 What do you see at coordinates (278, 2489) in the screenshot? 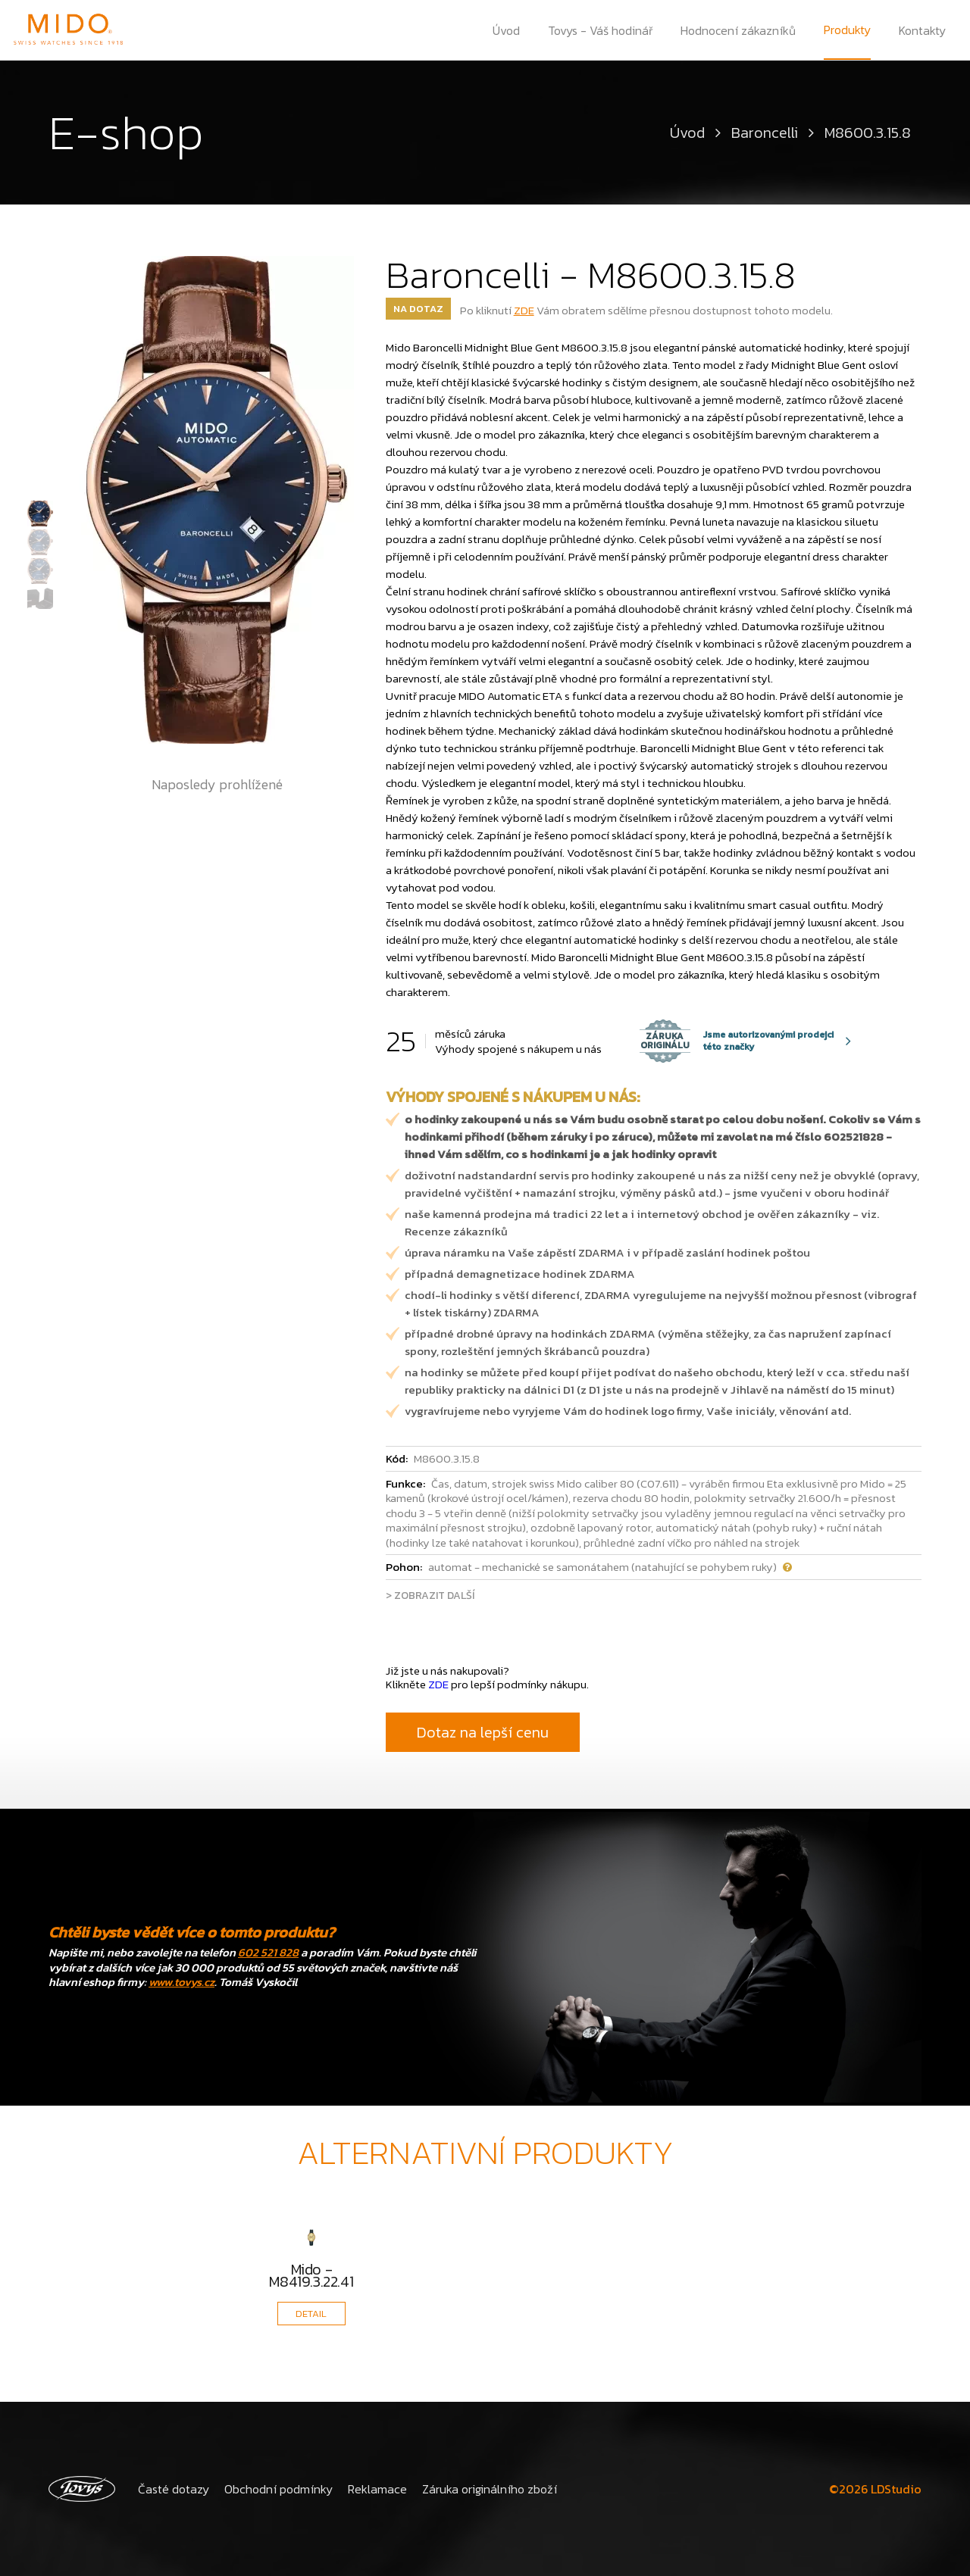
I see `Obchodní podmínky` at bounding box center [278, 2489].